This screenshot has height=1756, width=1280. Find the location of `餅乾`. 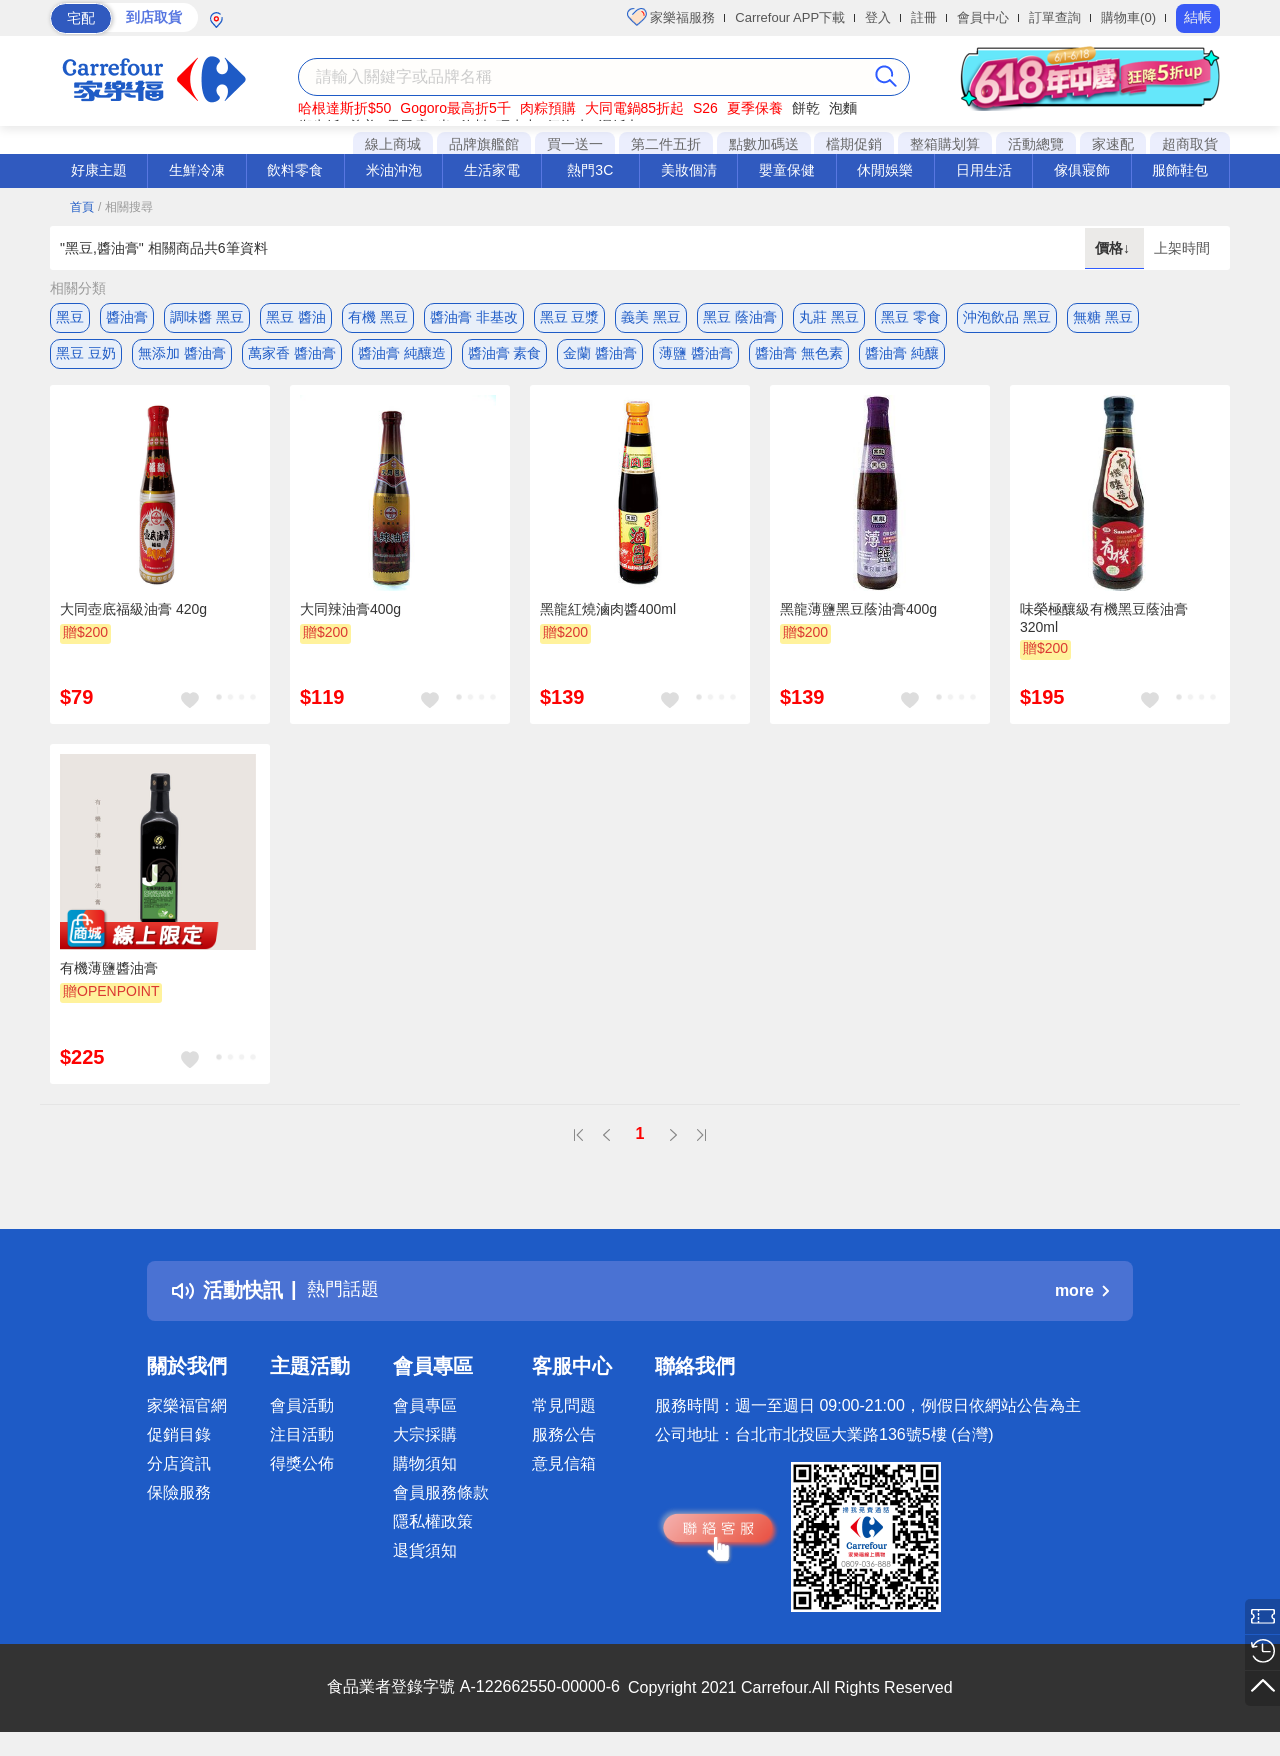

餅乾 is located at coordinates (806, 108).